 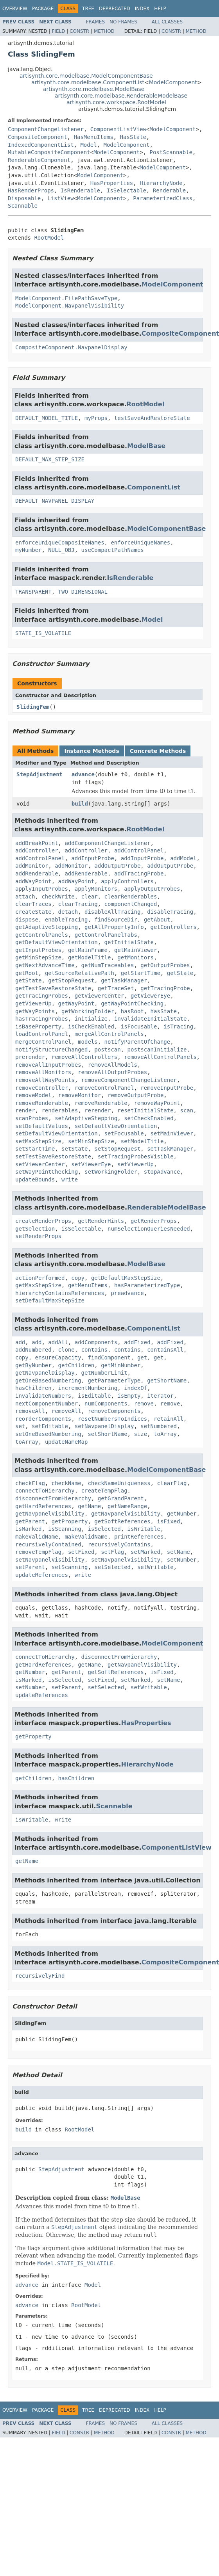 I want to click on contains, so click(x=94, y=1350).